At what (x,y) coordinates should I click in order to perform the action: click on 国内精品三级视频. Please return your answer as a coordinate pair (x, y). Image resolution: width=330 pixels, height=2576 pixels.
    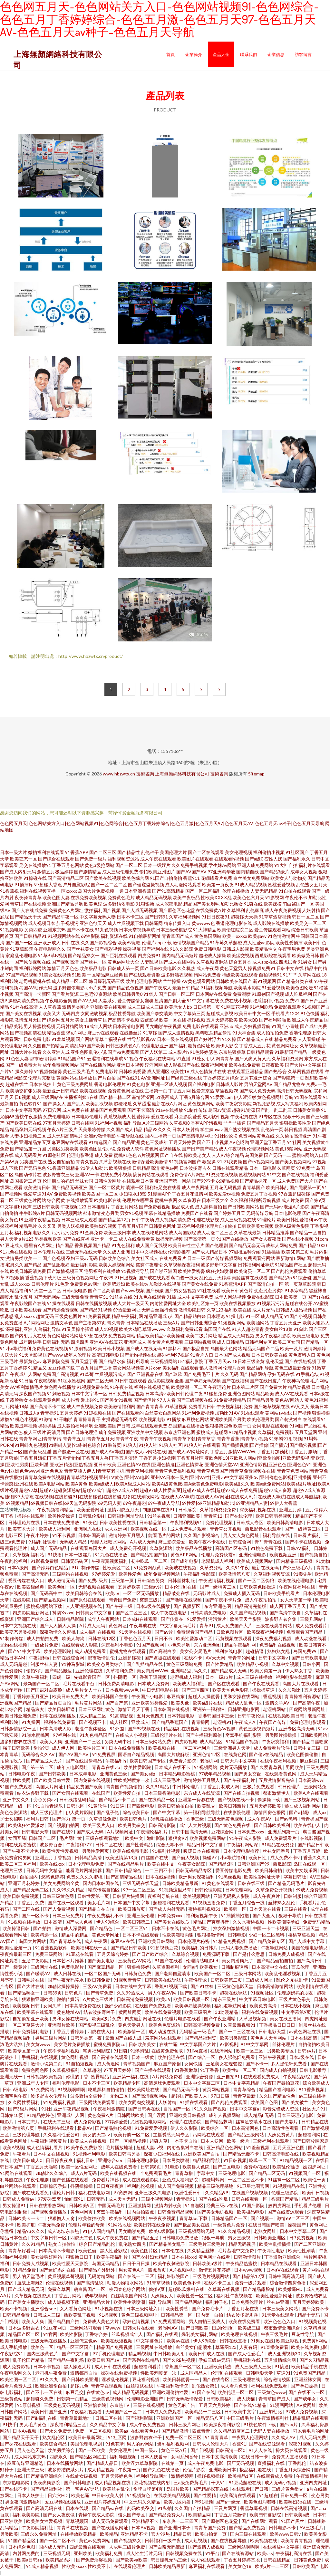
    Looking at the image, I should click on (294, 1561).